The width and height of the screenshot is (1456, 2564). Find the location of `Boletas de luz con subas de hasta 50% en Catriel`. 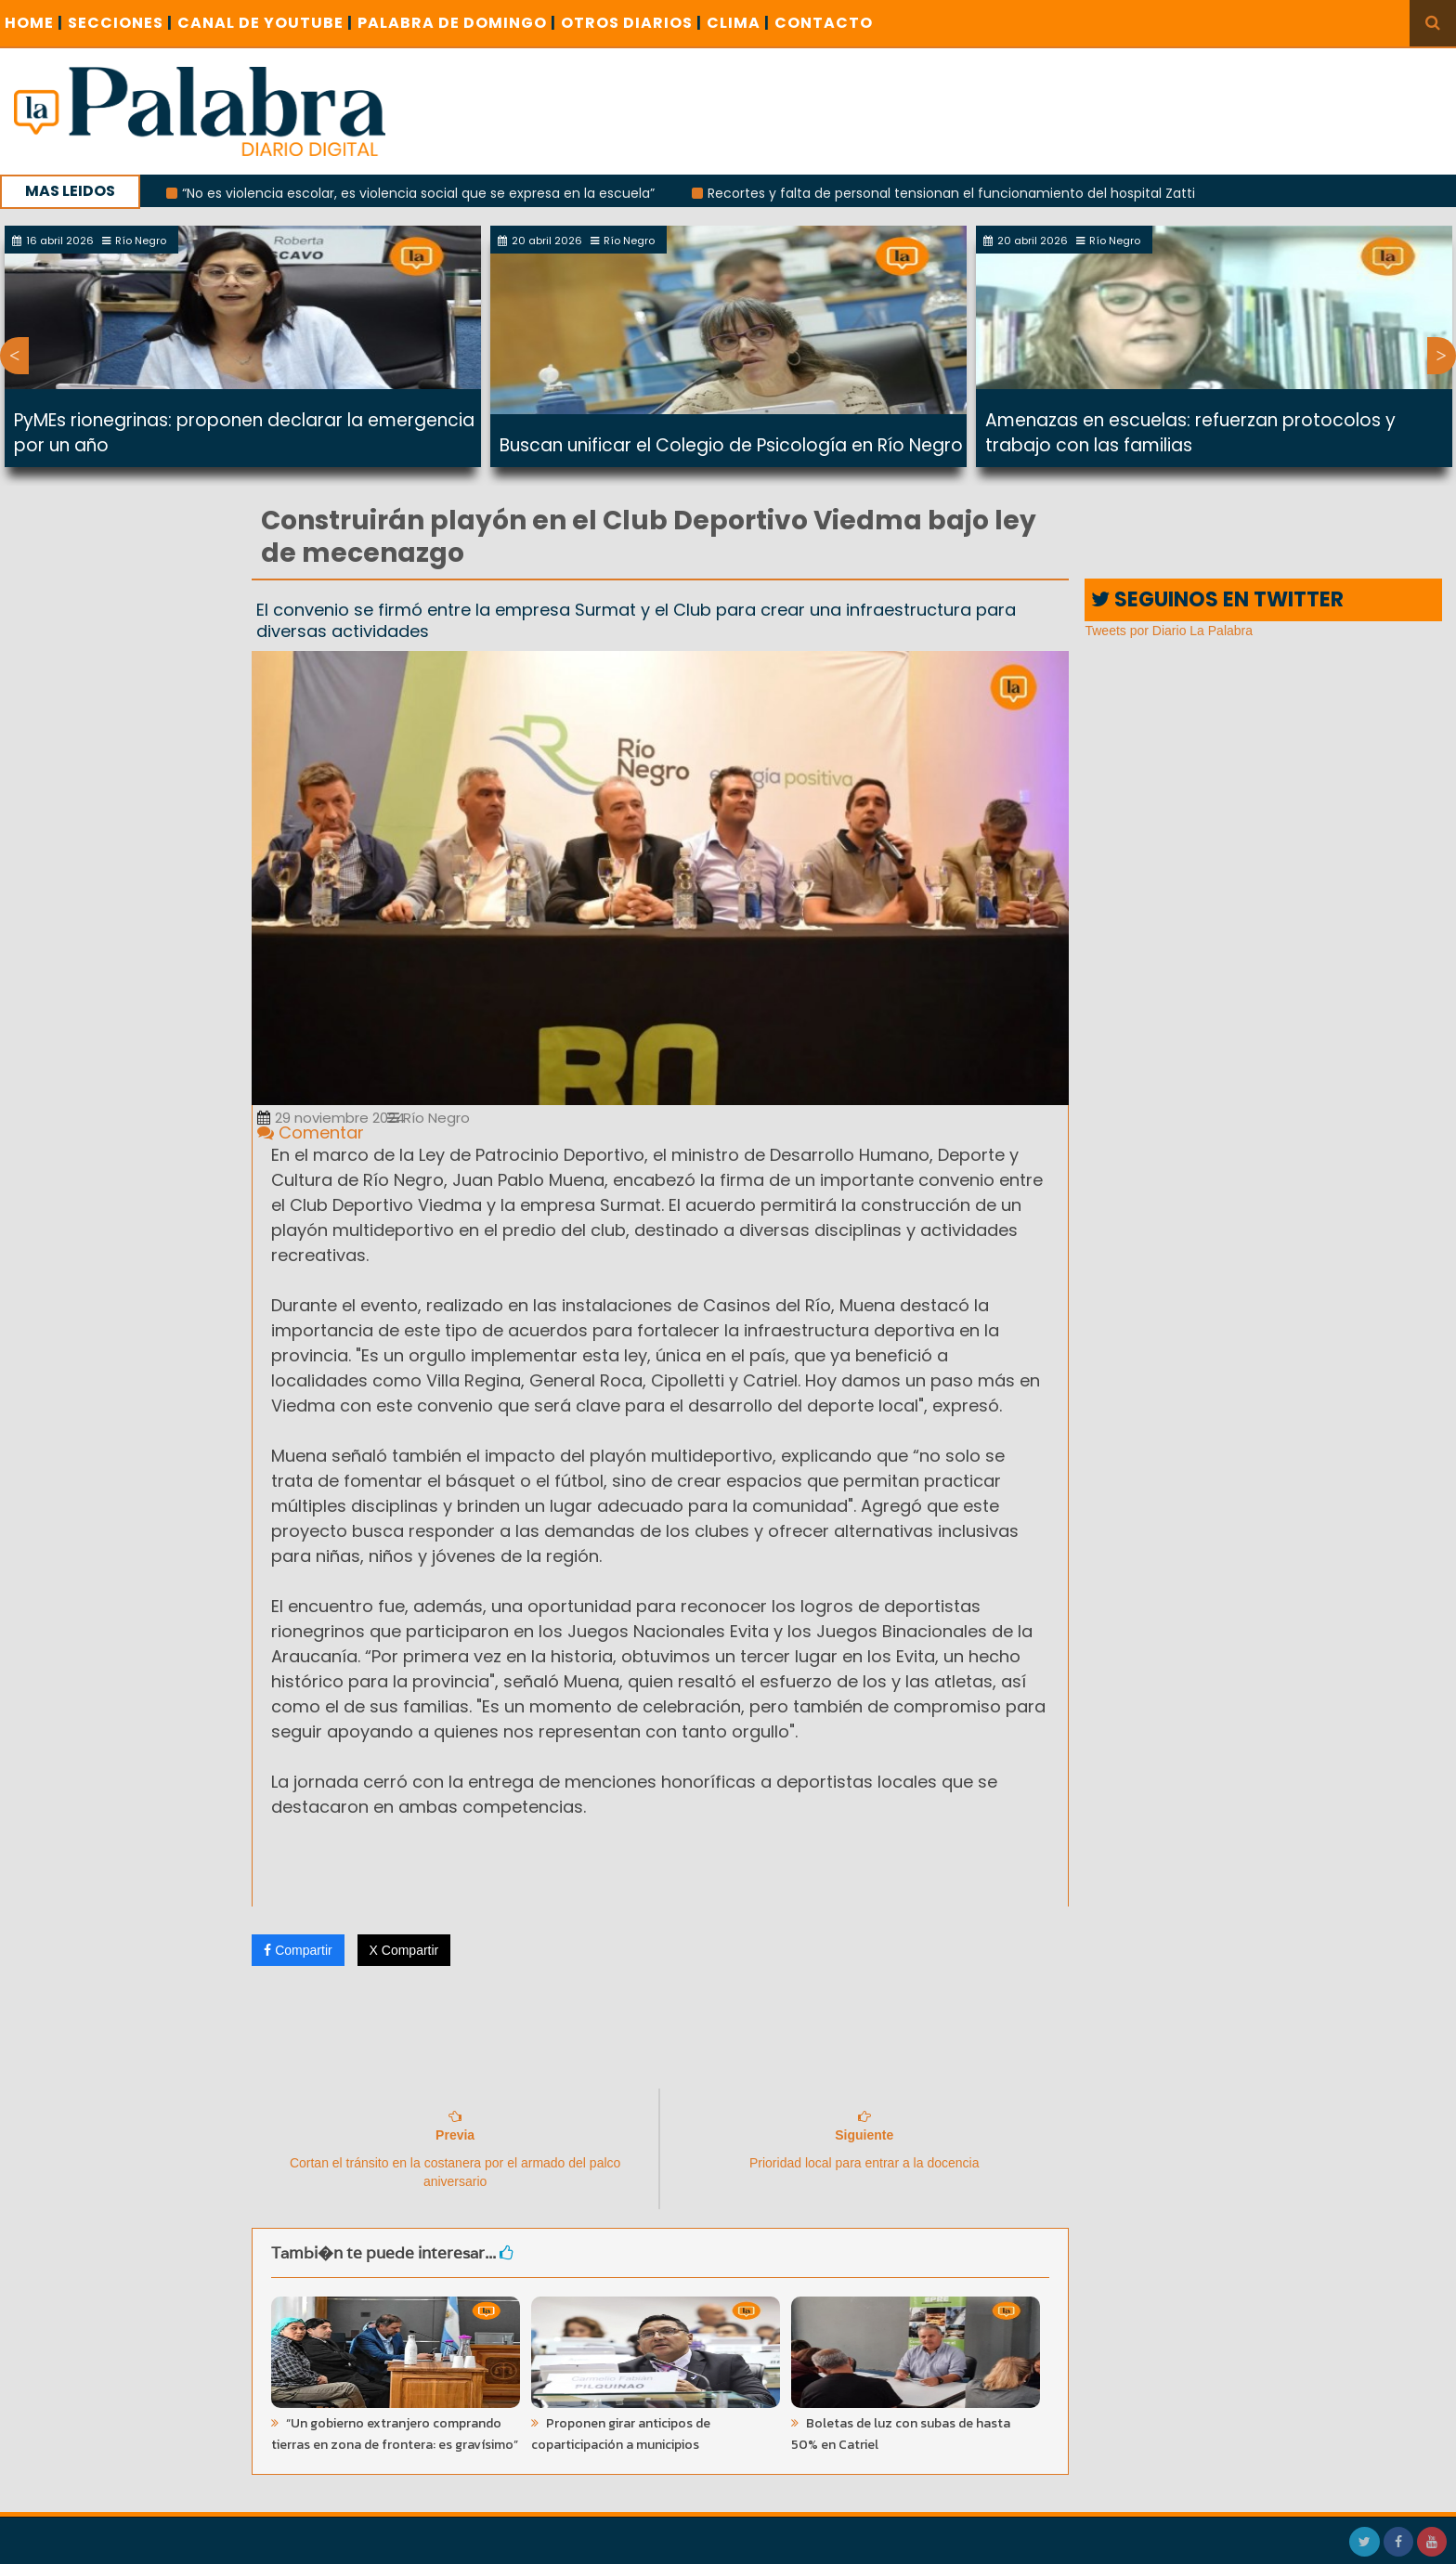

Boletas de luz con subas de hasta 50% en Catriel is located at coordinates (900, 2434).